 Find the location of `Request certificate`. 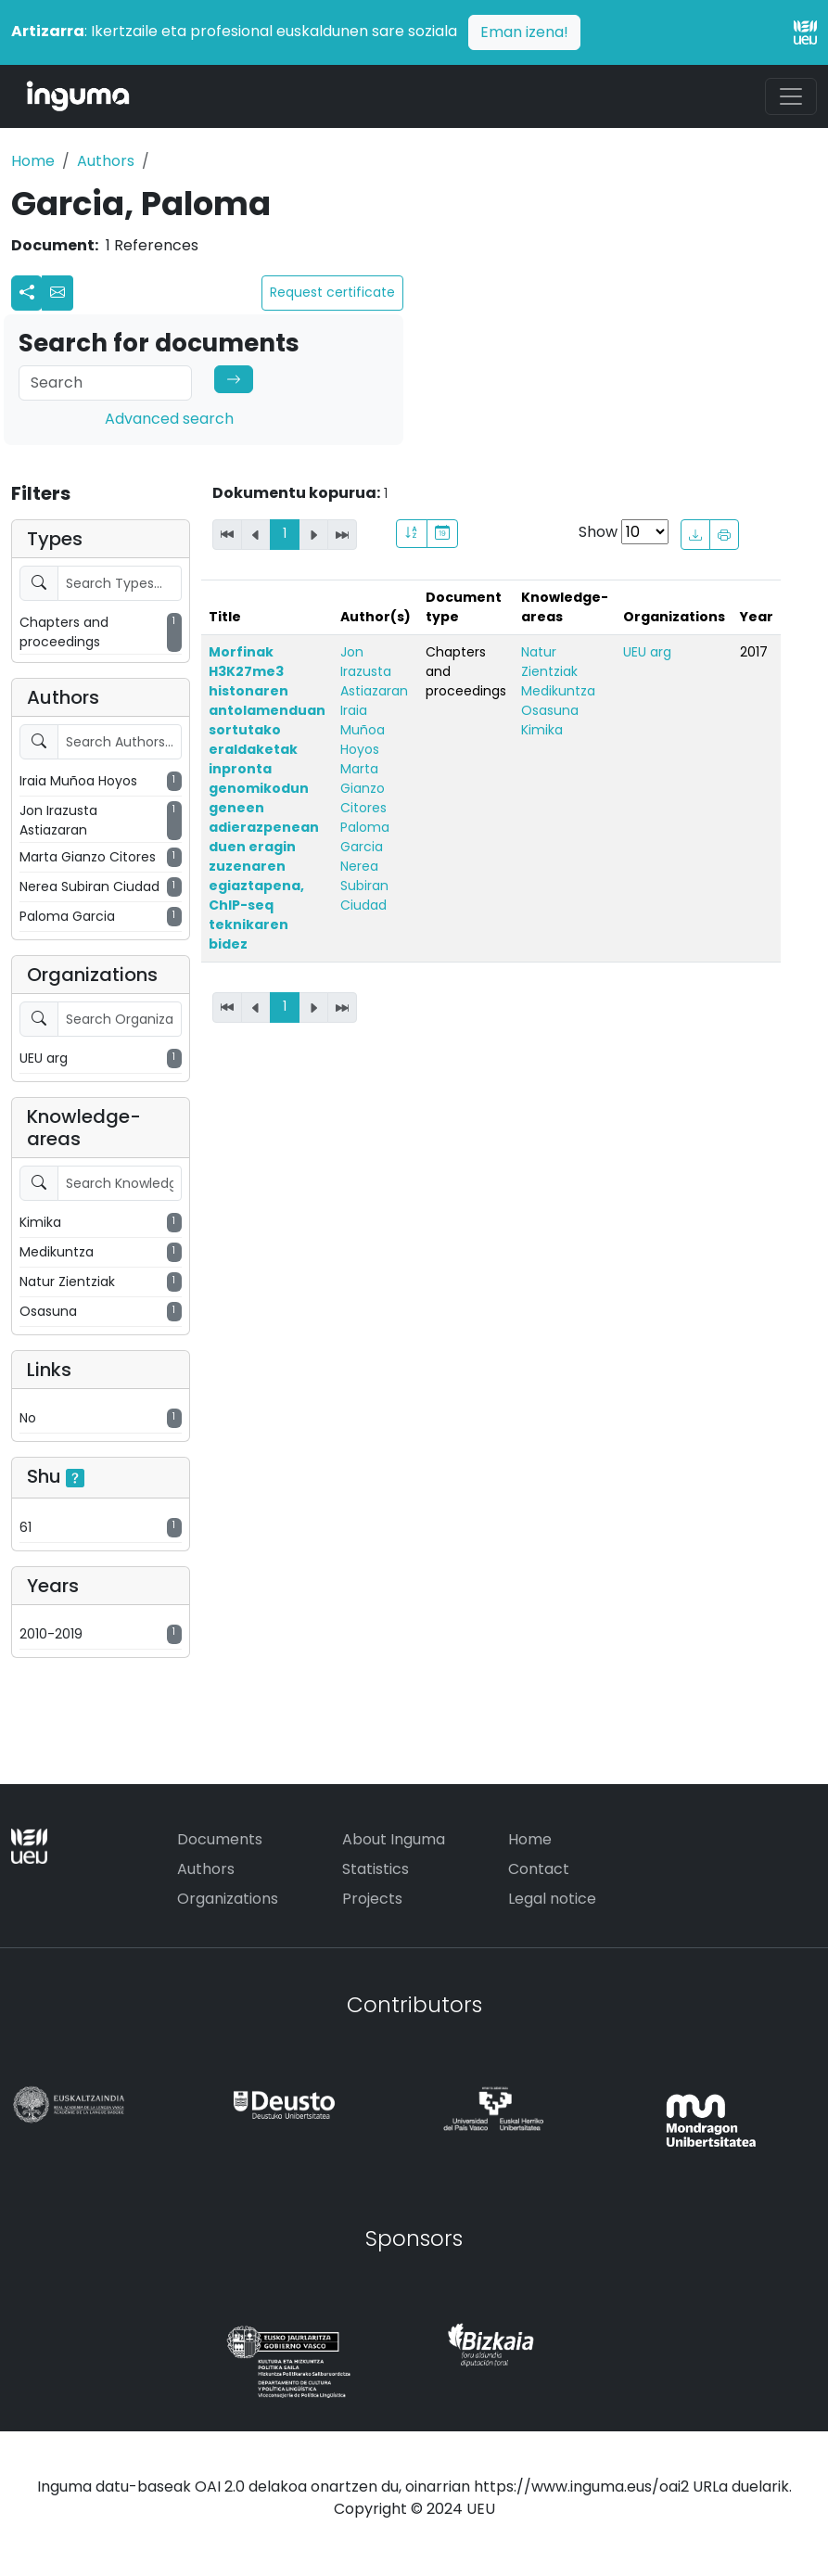

Request certificate is located at coordinates (332, 292).